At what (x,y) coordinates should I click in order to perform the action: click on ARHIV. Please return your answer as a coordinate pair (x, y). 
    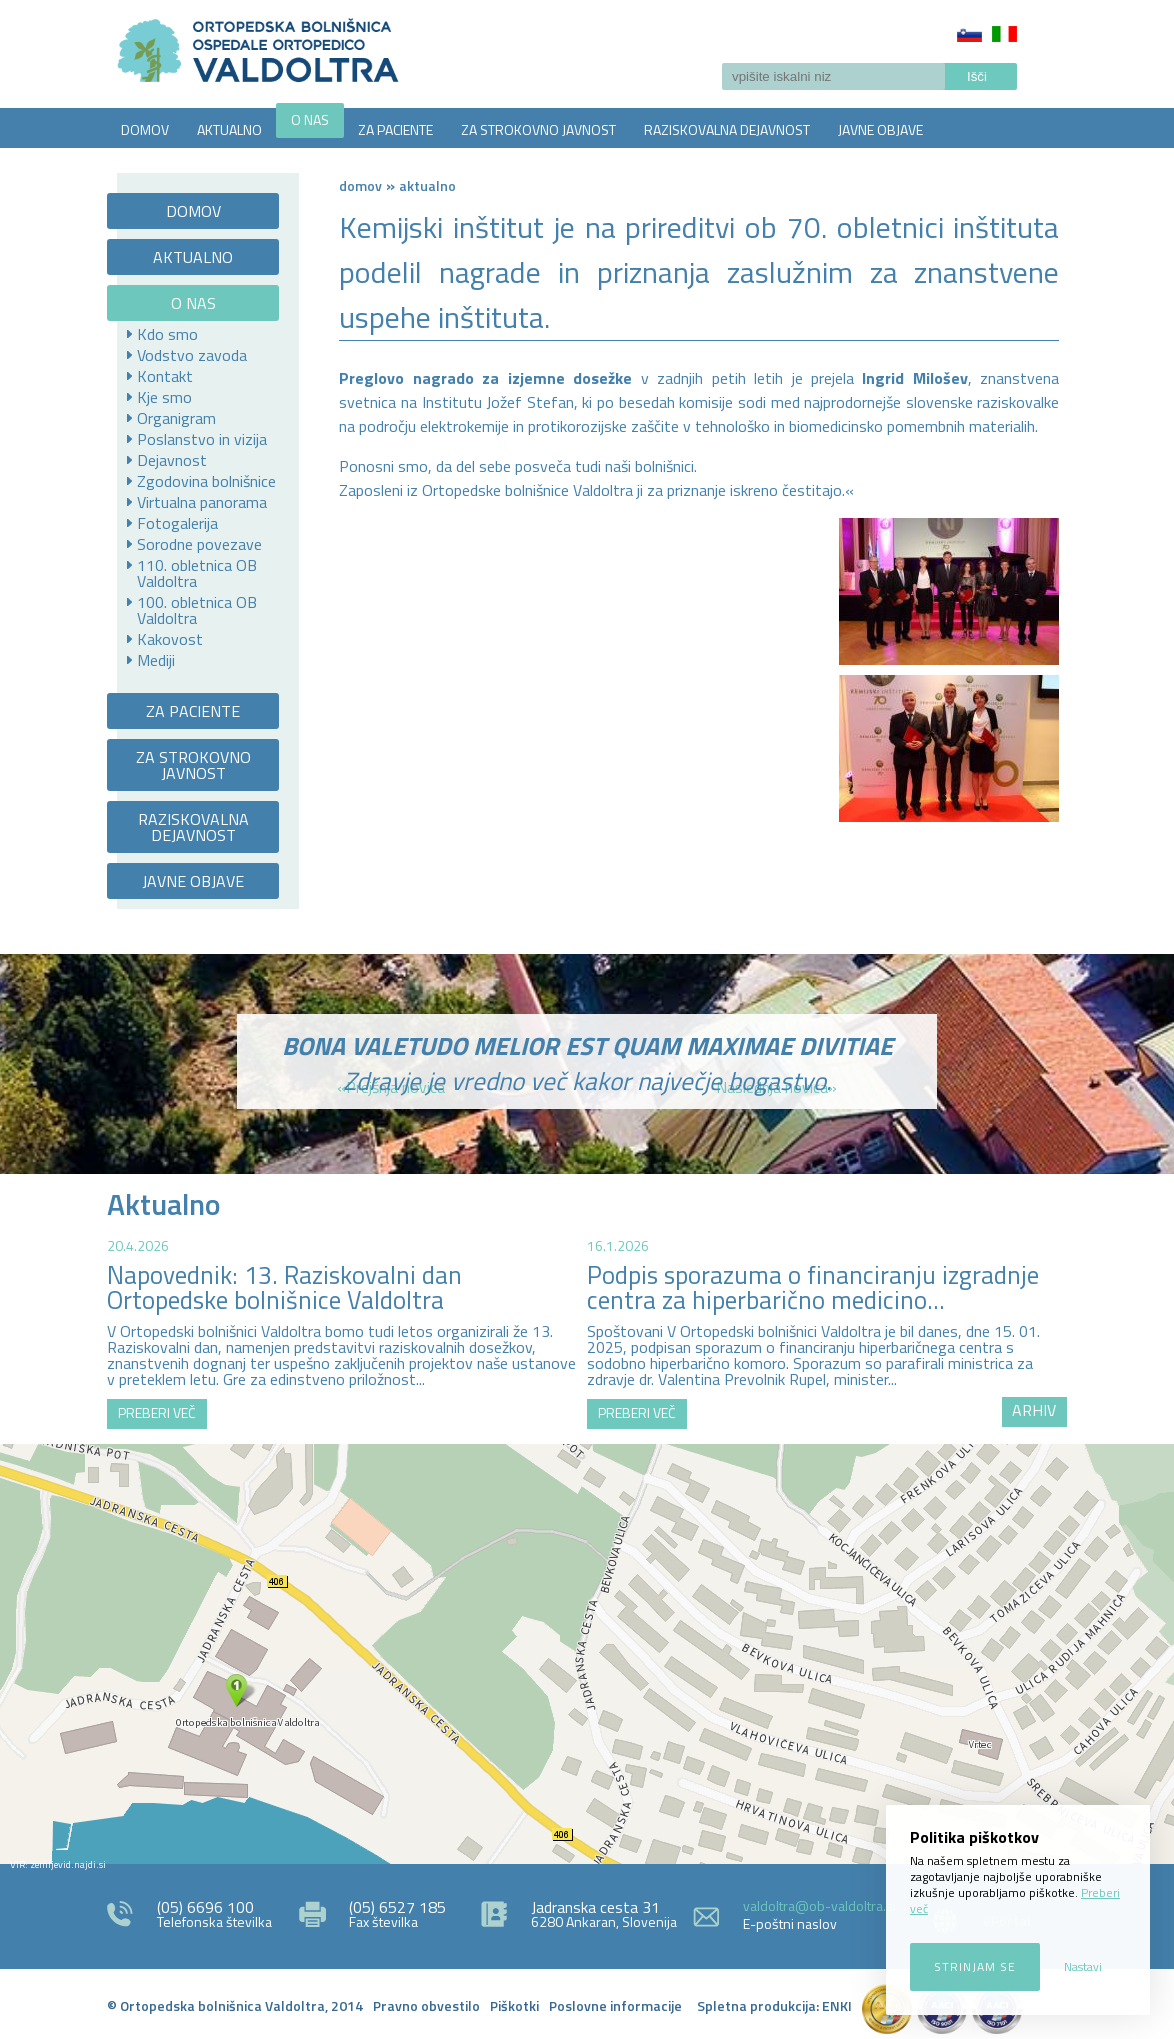
    Looking at the image, I should click on (1034, 1410).